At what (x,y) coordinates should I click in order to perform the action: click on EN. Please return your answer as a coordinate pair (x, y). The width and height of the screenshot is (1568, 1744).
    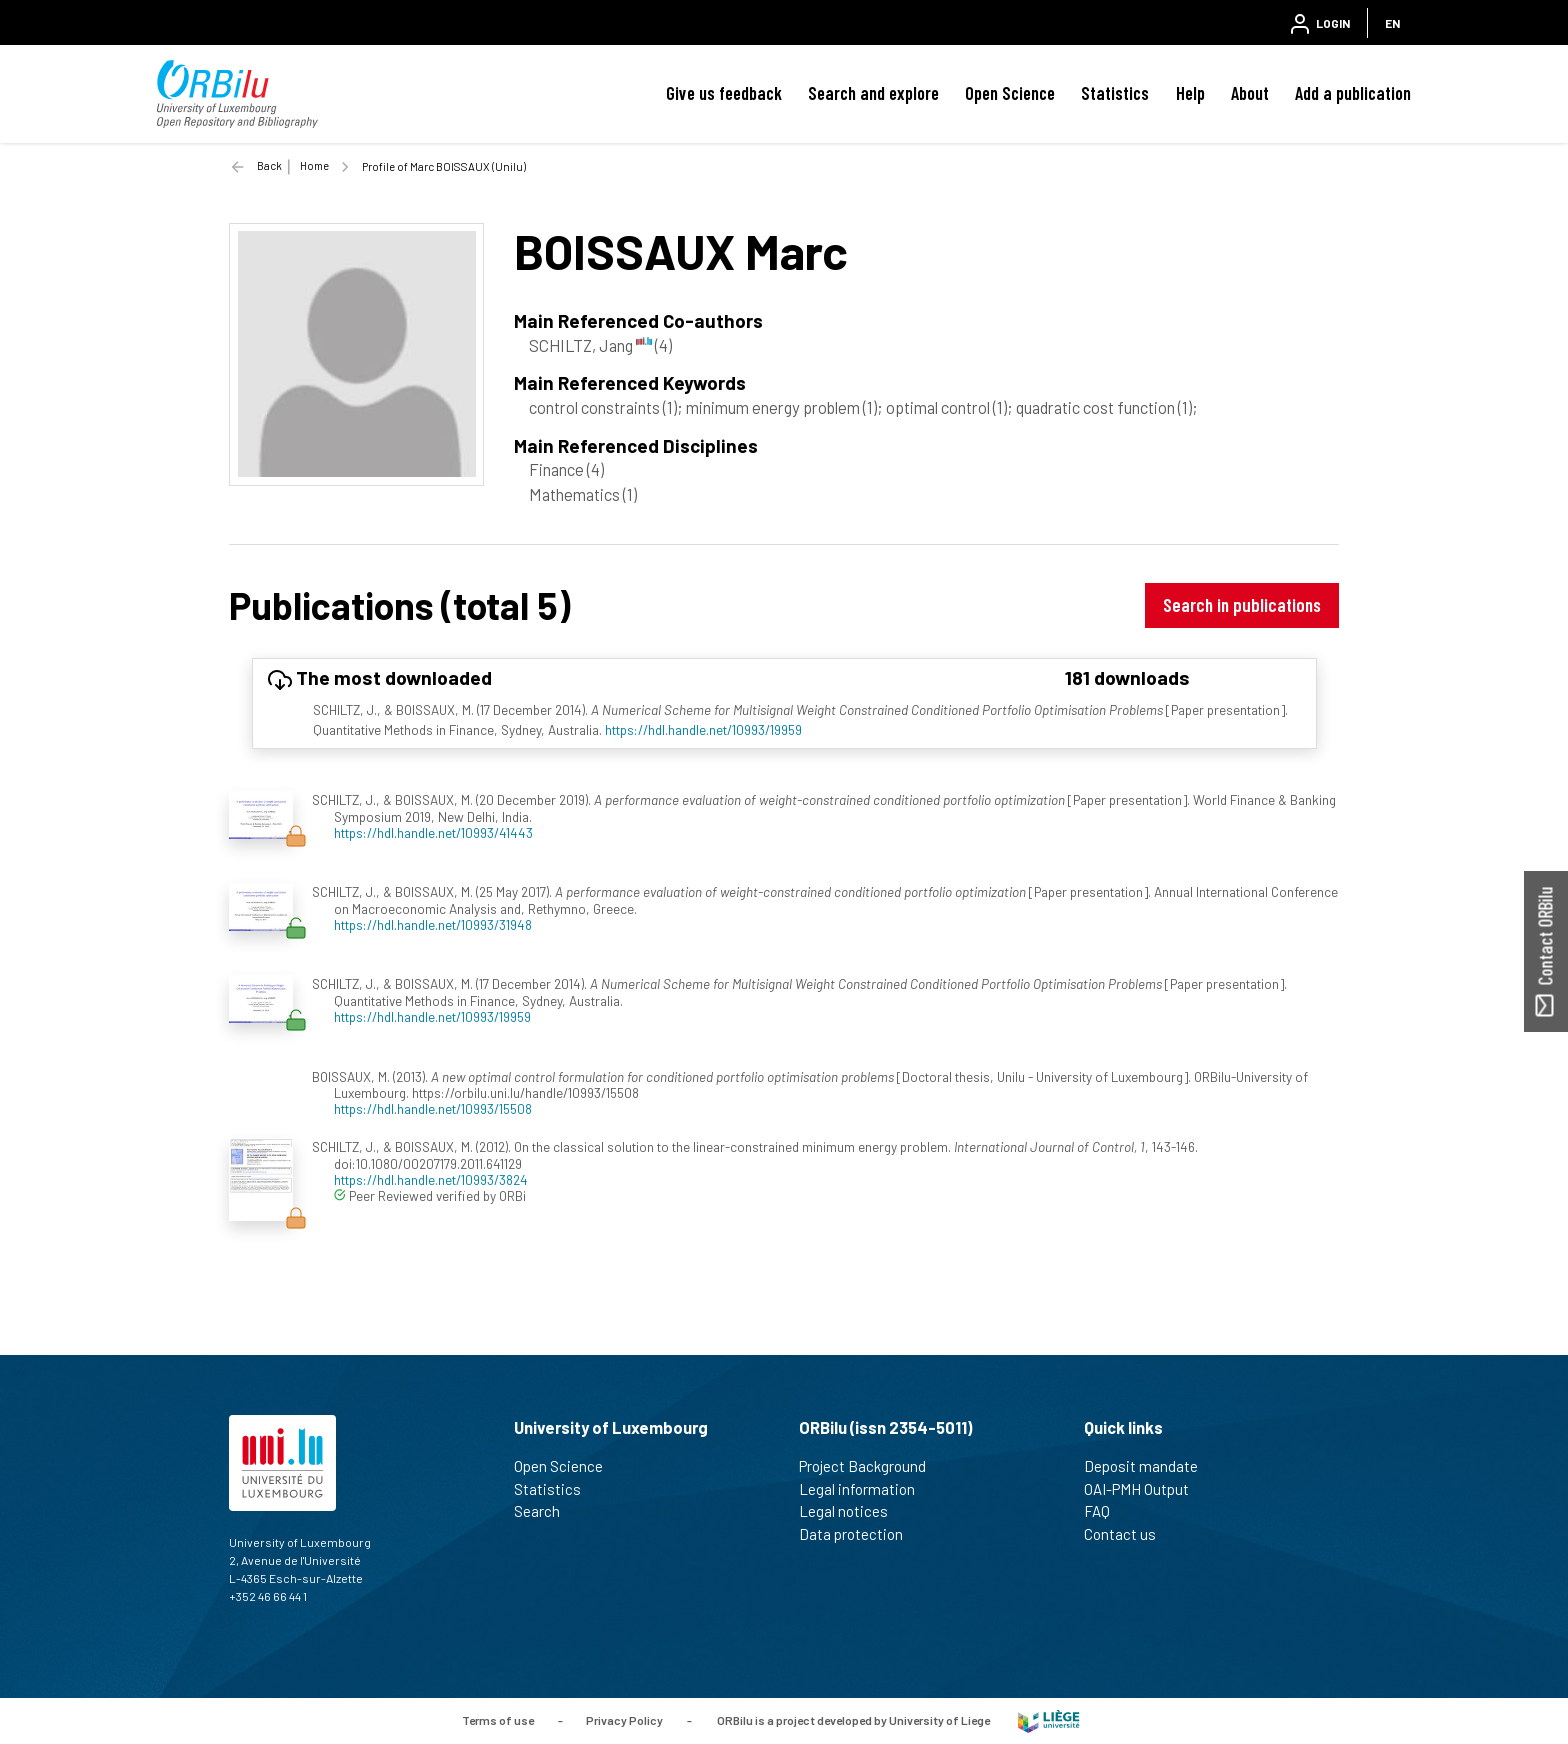
    Looking at the image, I should click on (1392, 23).